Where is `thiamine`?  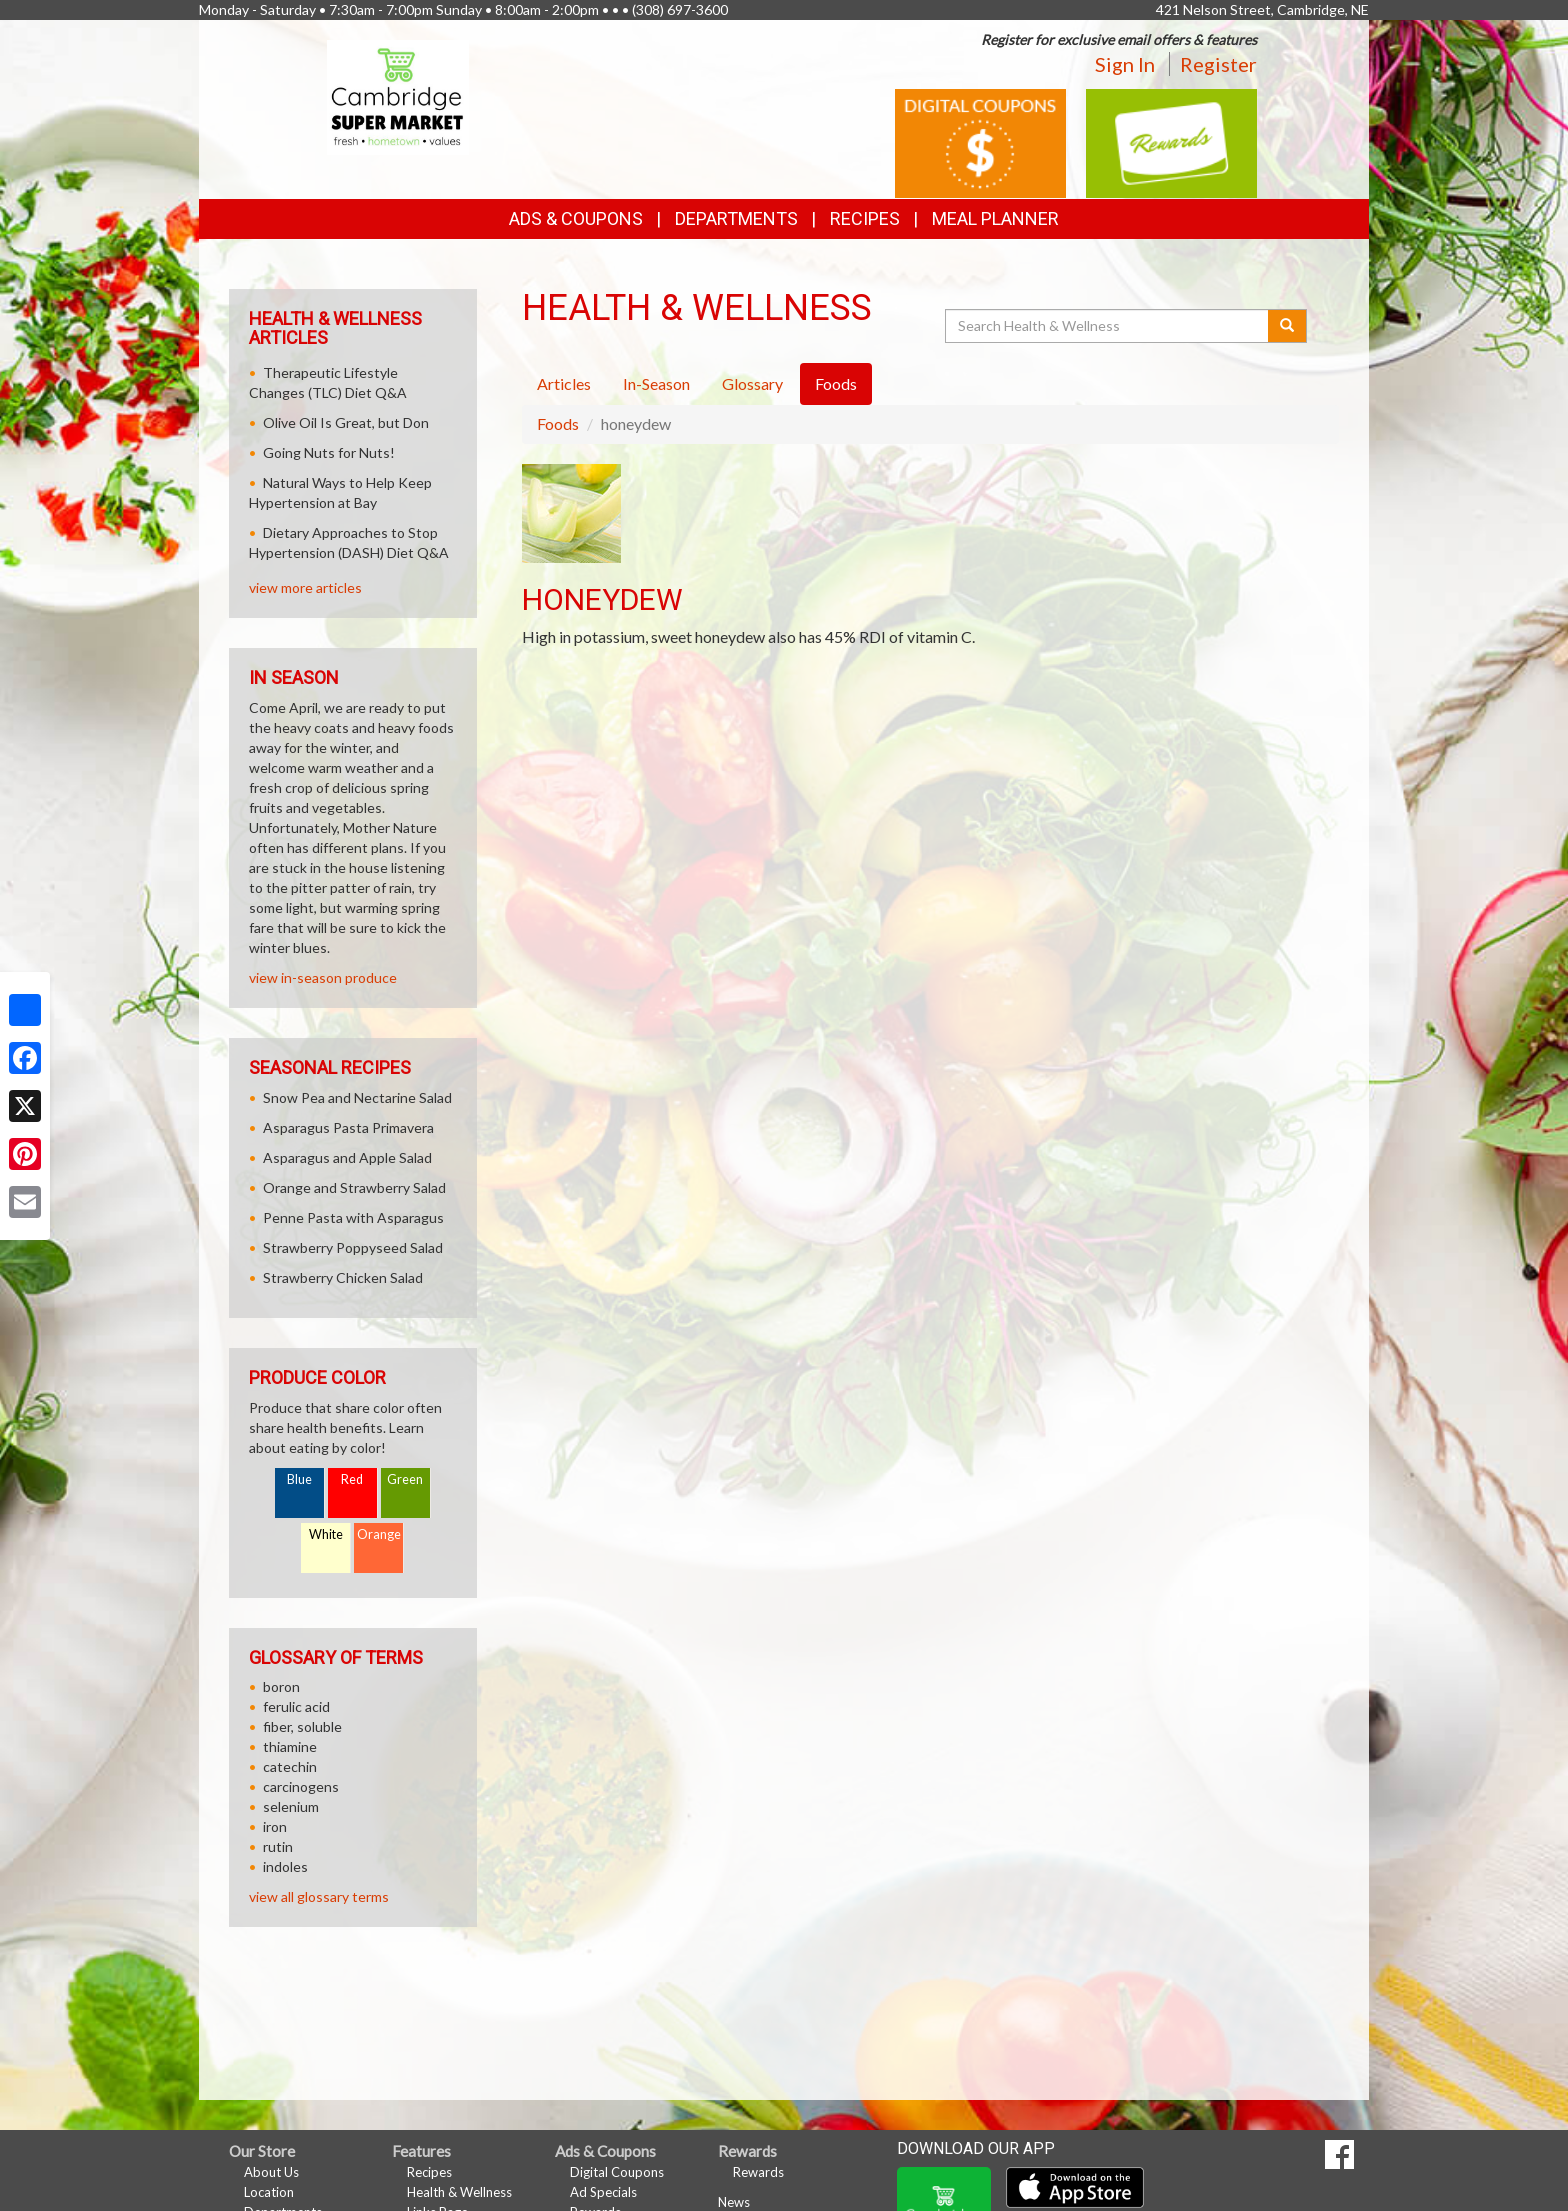
thiamine is located at coordinates (290, 1746).